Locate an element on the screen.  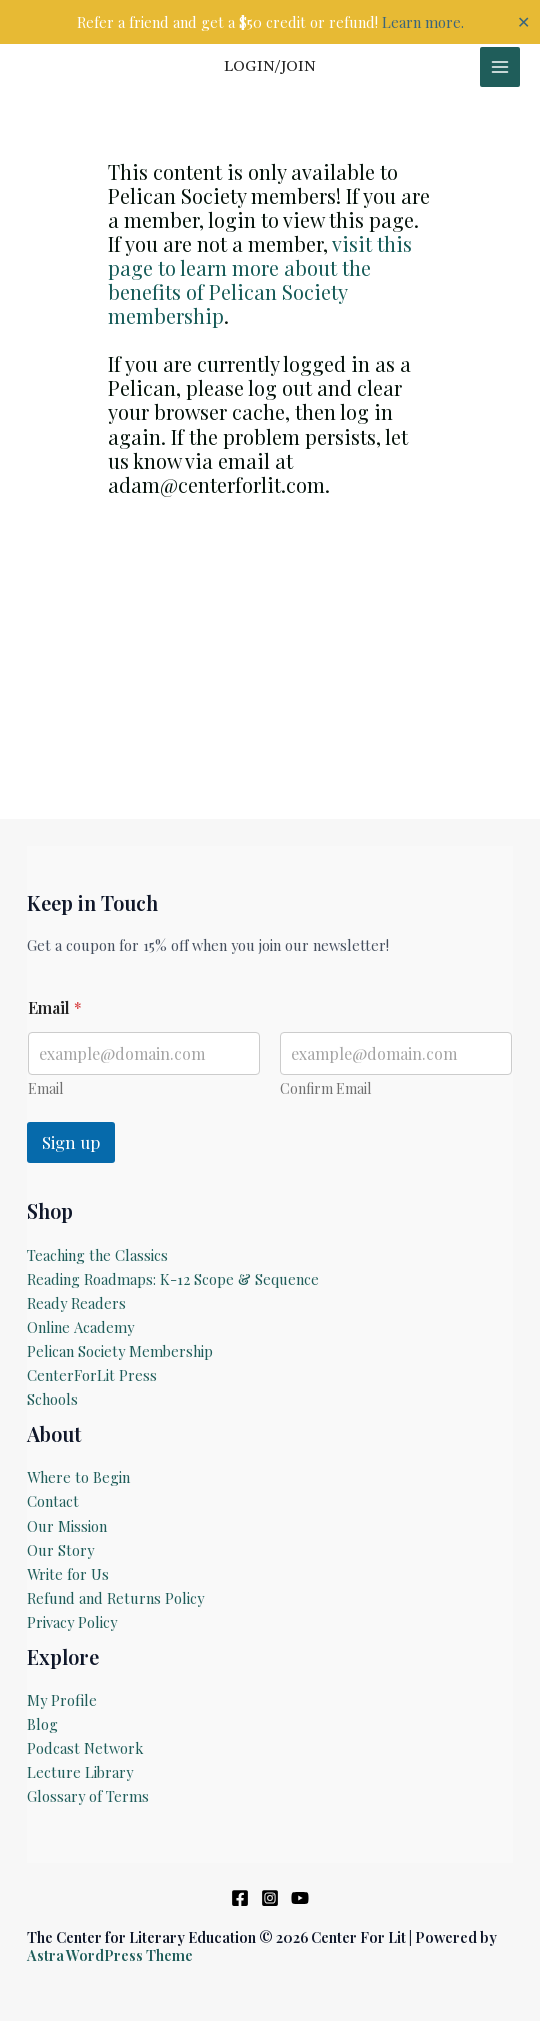
Email is located at coordinates (45, 1088).